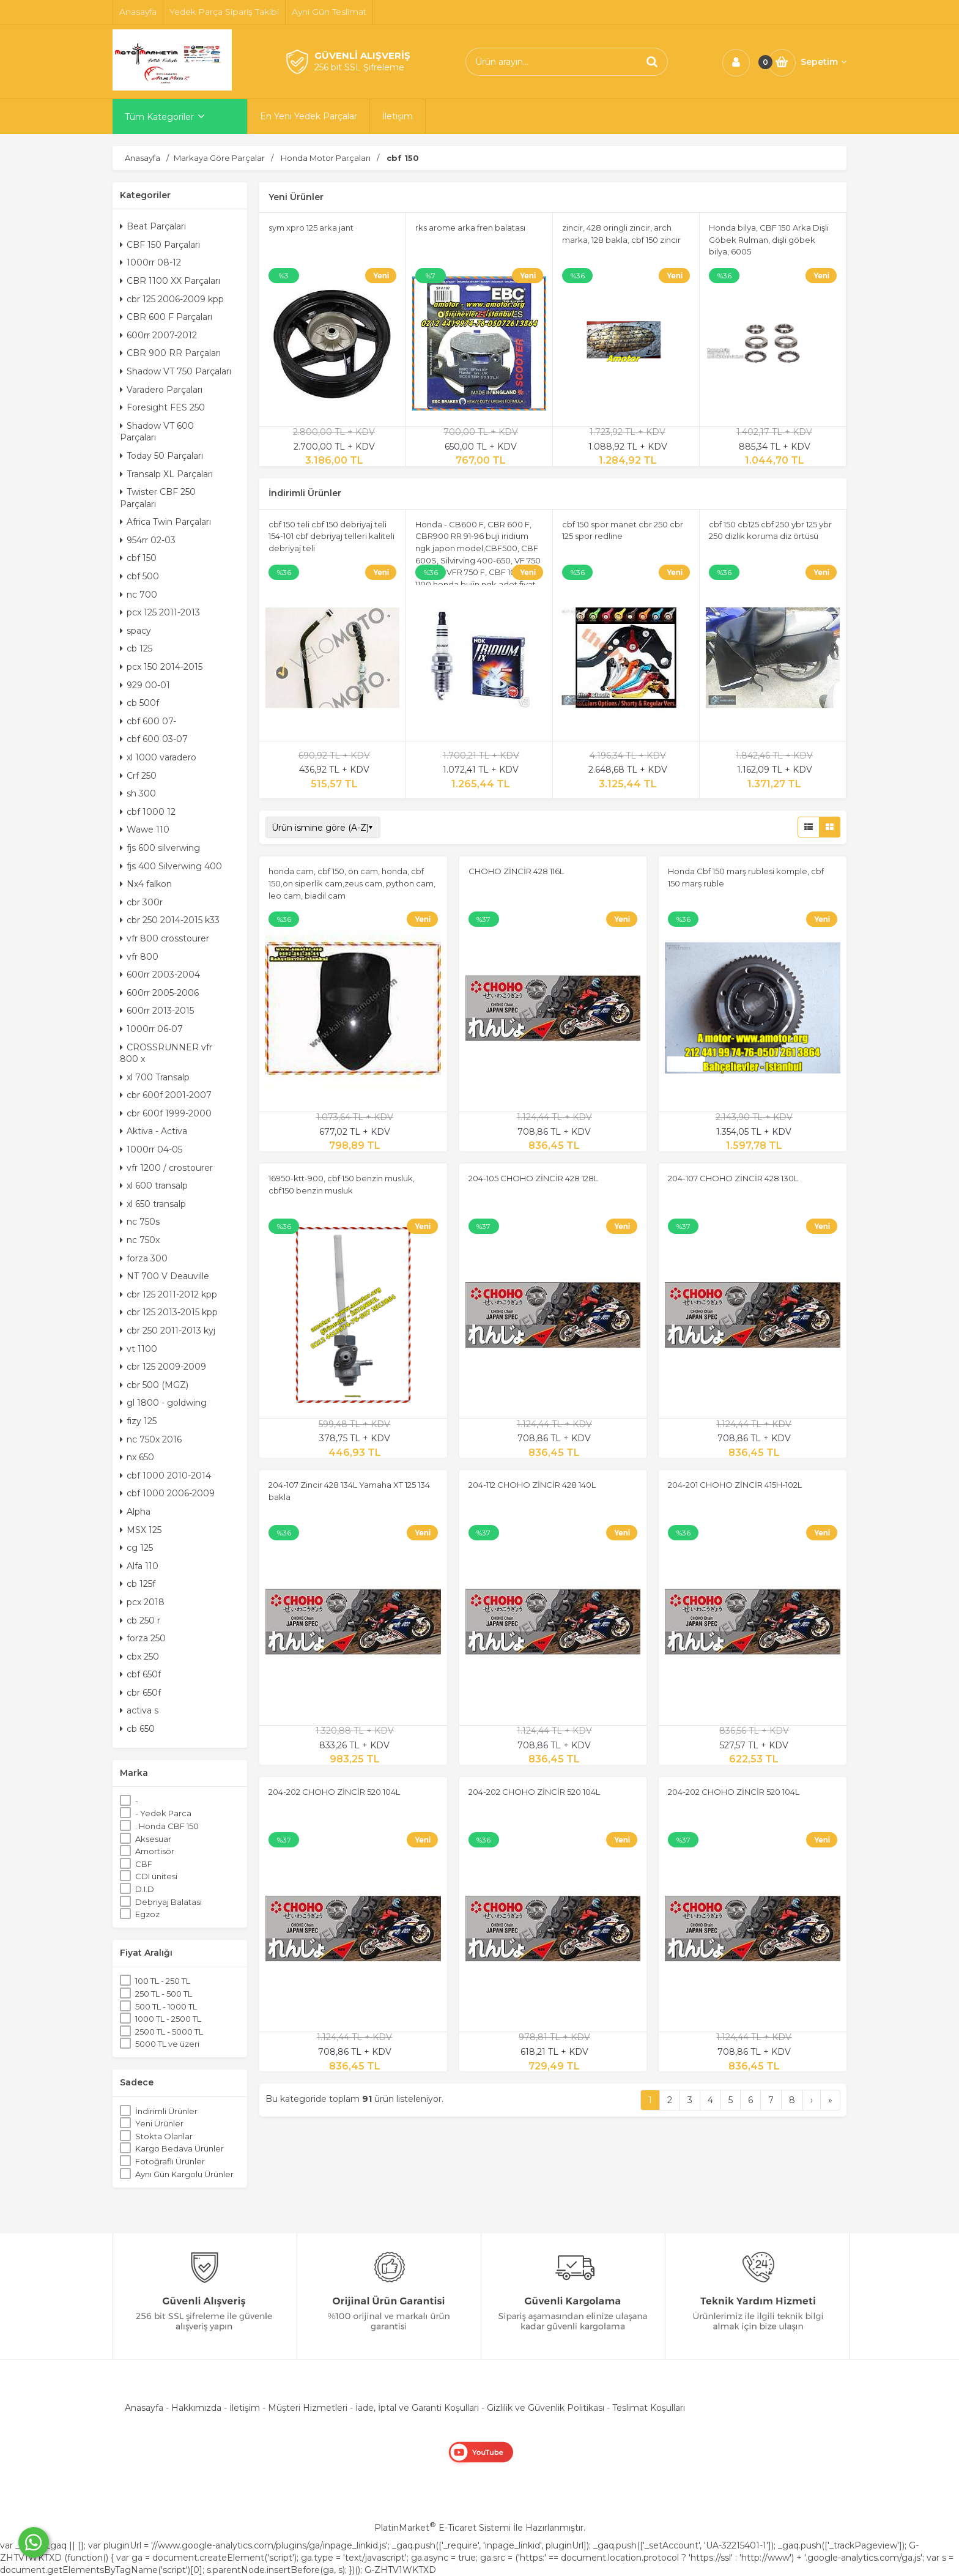 Image resolution: width=959 pixels, height=2576 pixels. Describe the element at coordinates (168, 1902) in the screenshot. I see `Debriyaj Balatasi` at that location.